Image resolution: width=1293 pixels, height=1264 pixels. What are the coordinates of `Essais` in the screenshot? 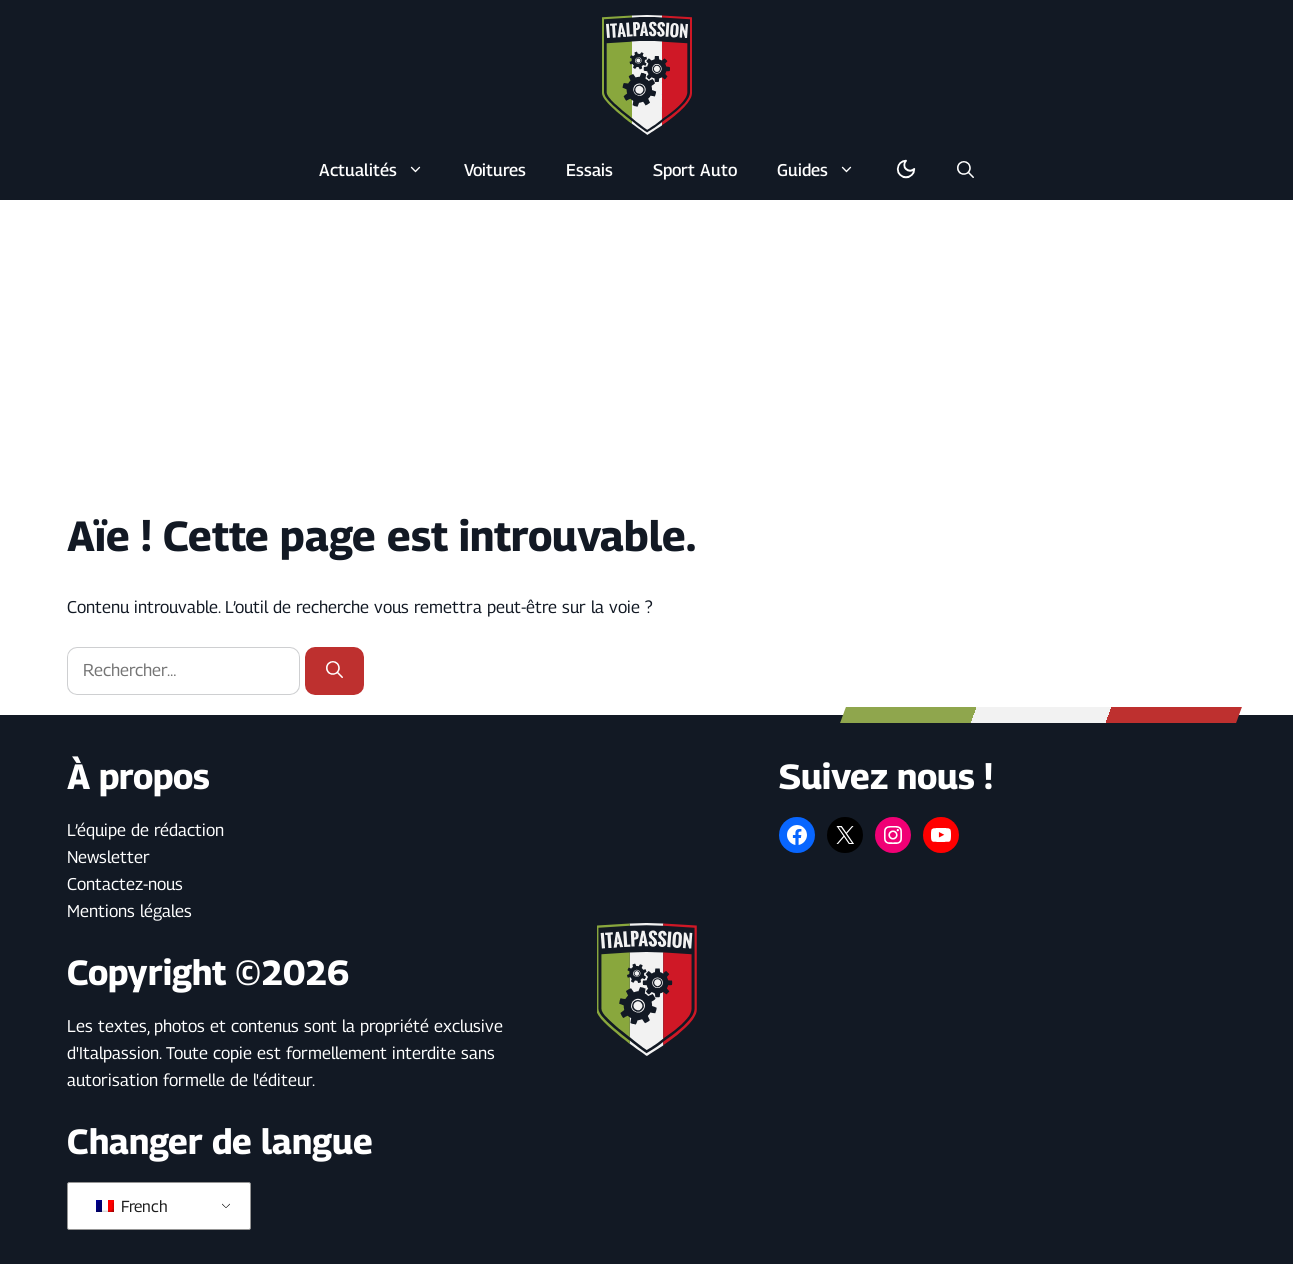 It's located at (589, 170).